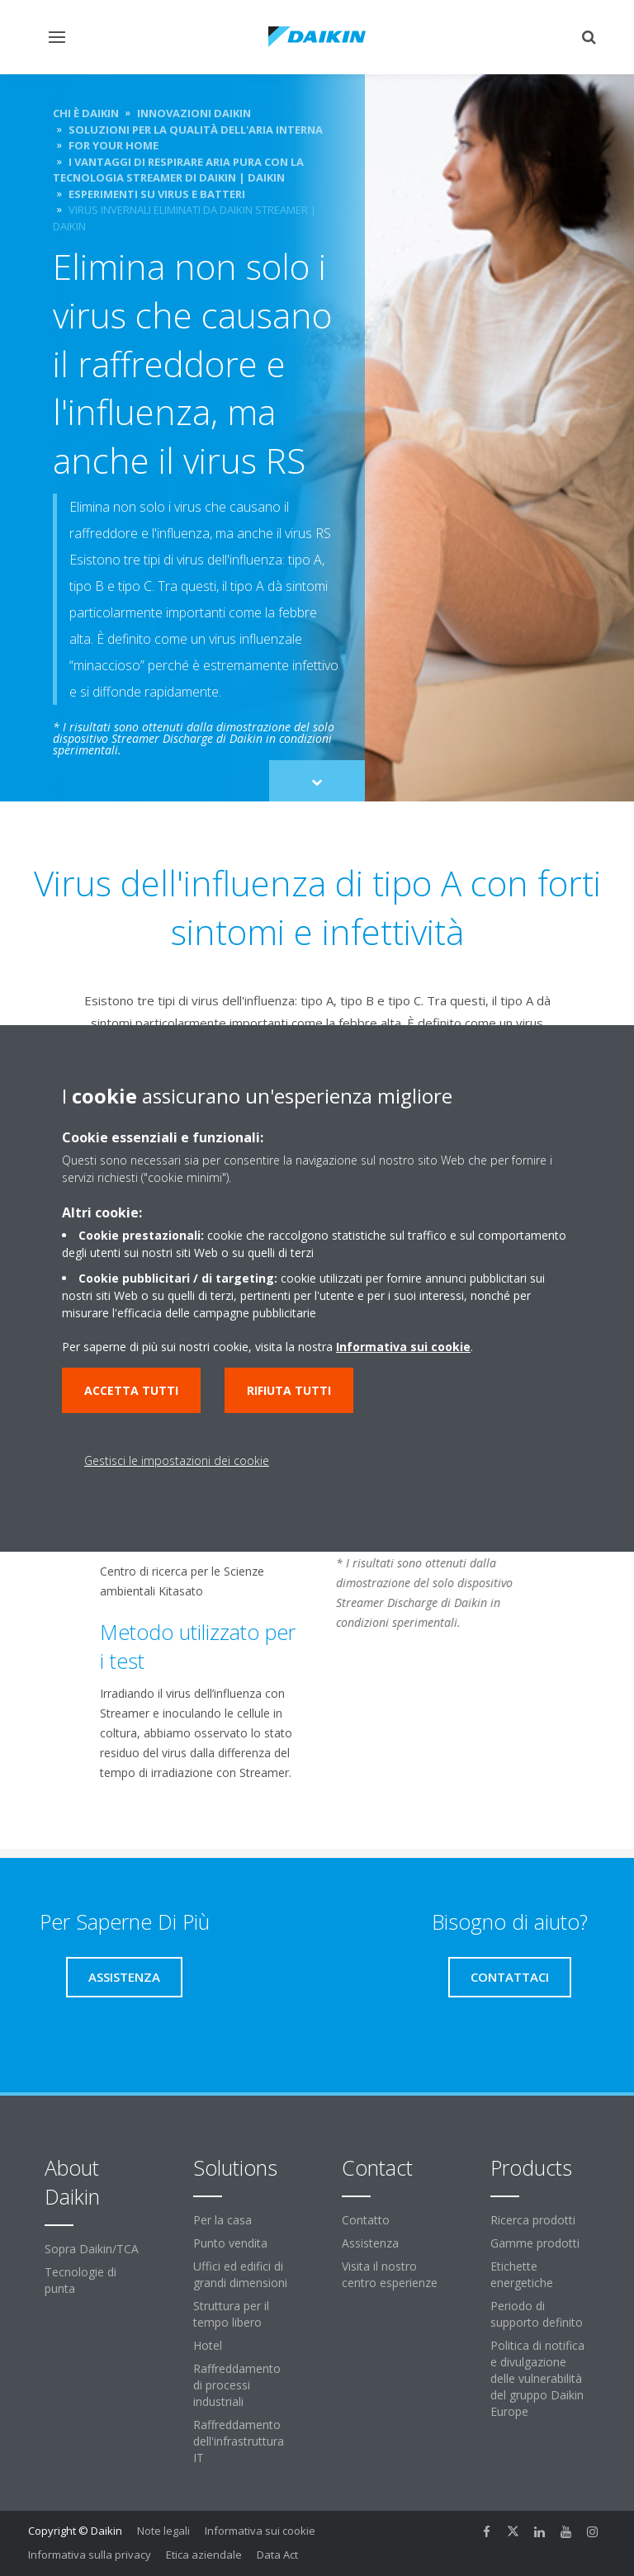  I want to click on Ricerca prodotti, so click(532, 2220).